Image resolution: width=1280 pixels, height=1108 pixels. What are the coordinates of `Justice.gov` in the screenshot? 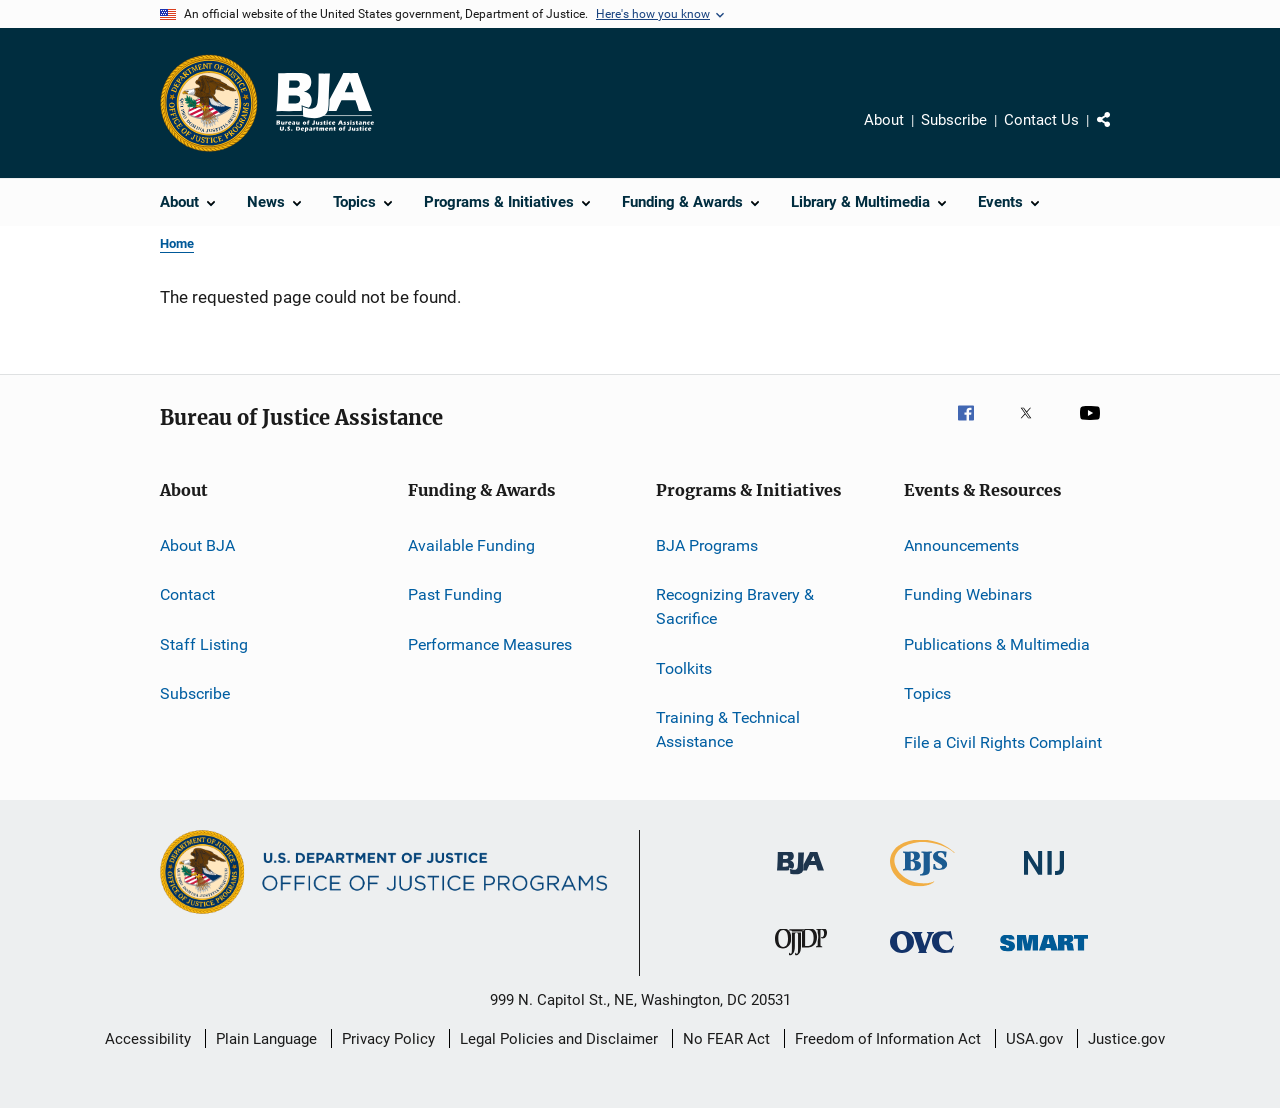 It's located at (1126, 1039).